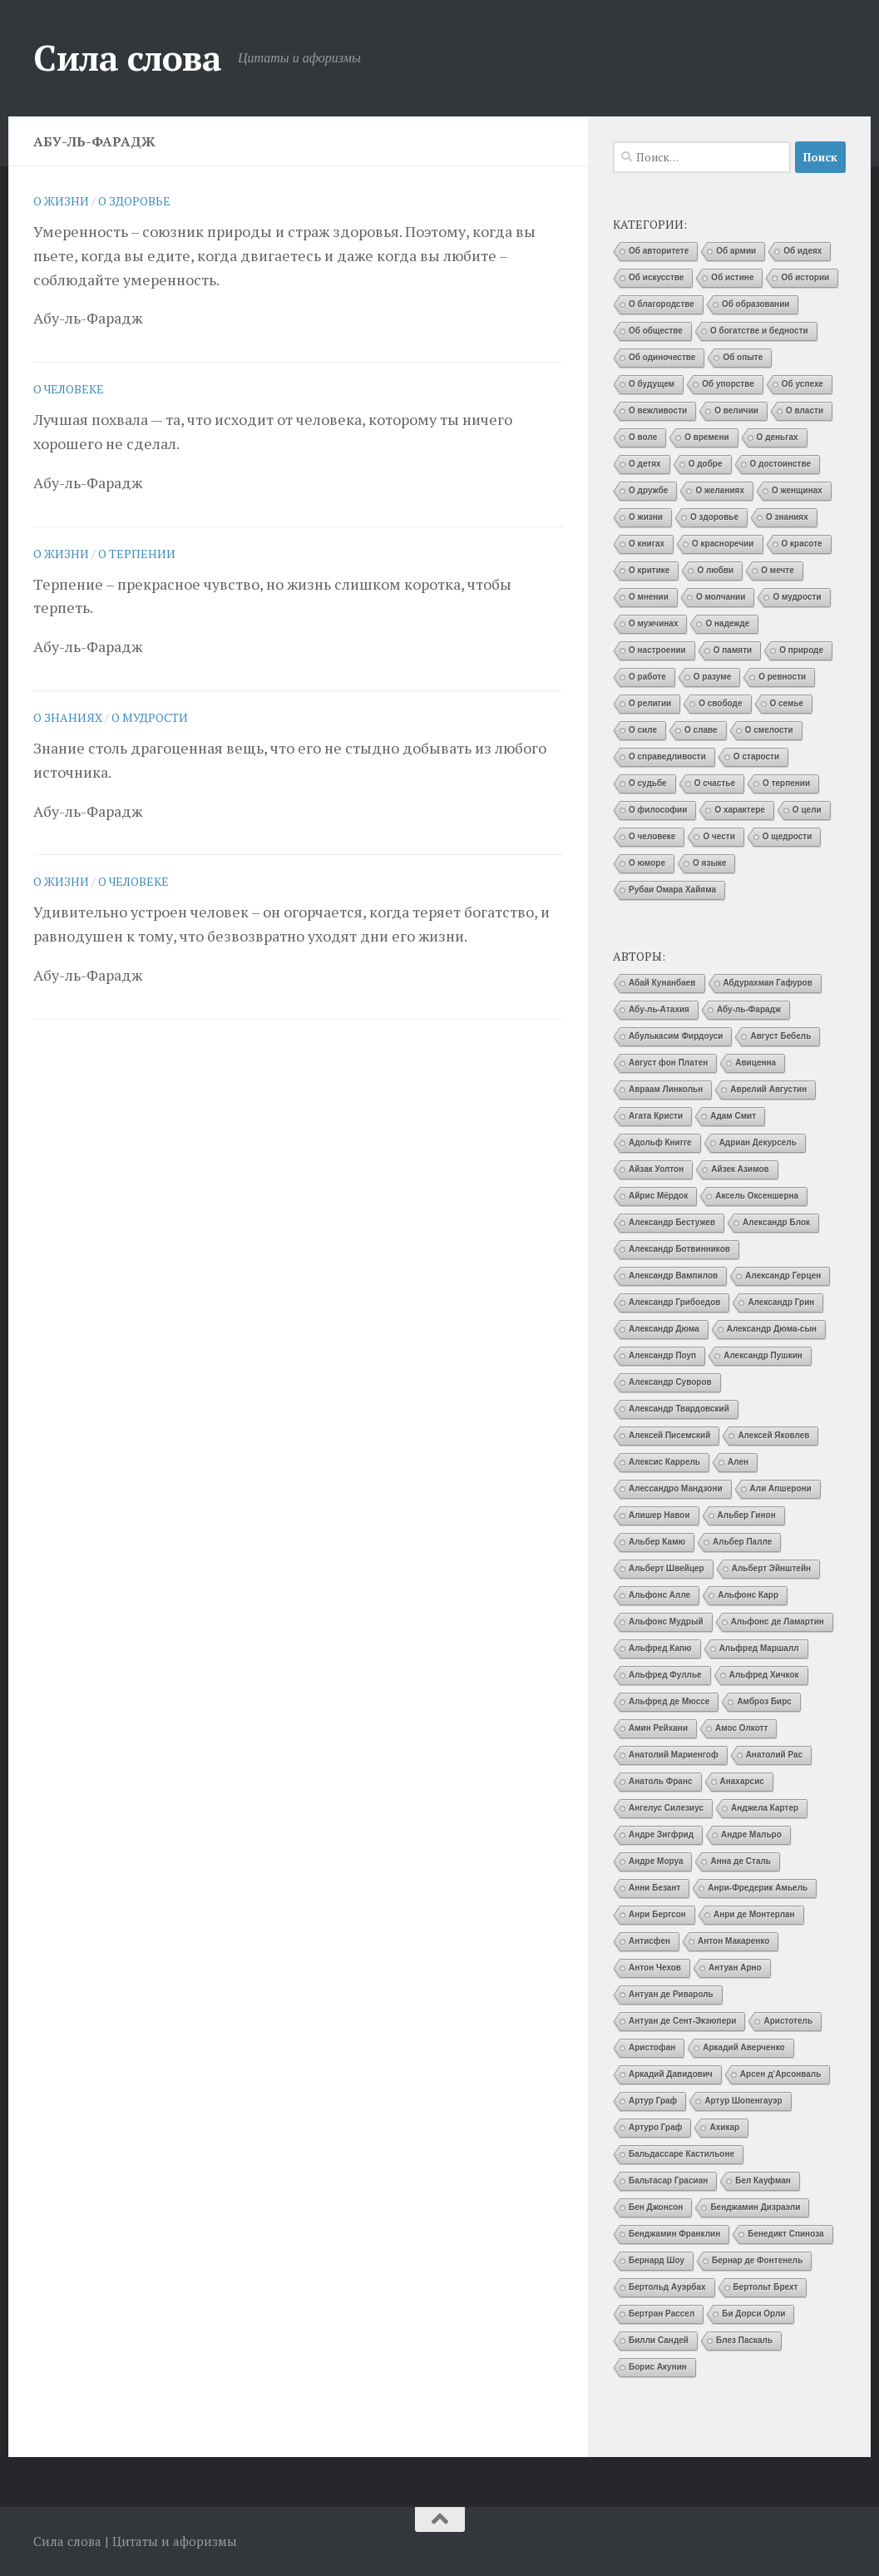  Describe the element at coordinates (720, 703) in the screenshot. I see `О свободе` at that location.